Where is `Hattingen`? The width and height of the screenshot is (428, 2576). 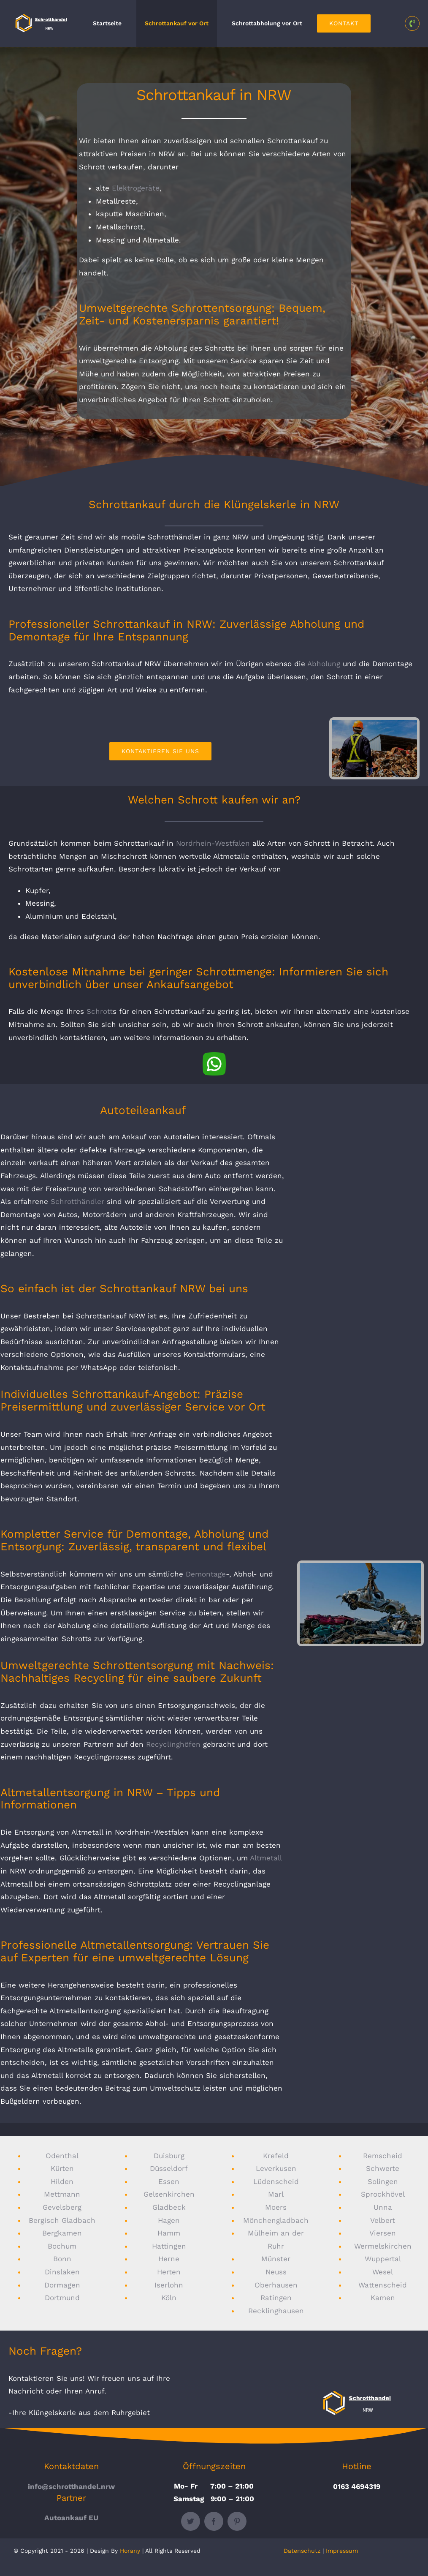 Hattingen is located at coordinates (169, 2246).